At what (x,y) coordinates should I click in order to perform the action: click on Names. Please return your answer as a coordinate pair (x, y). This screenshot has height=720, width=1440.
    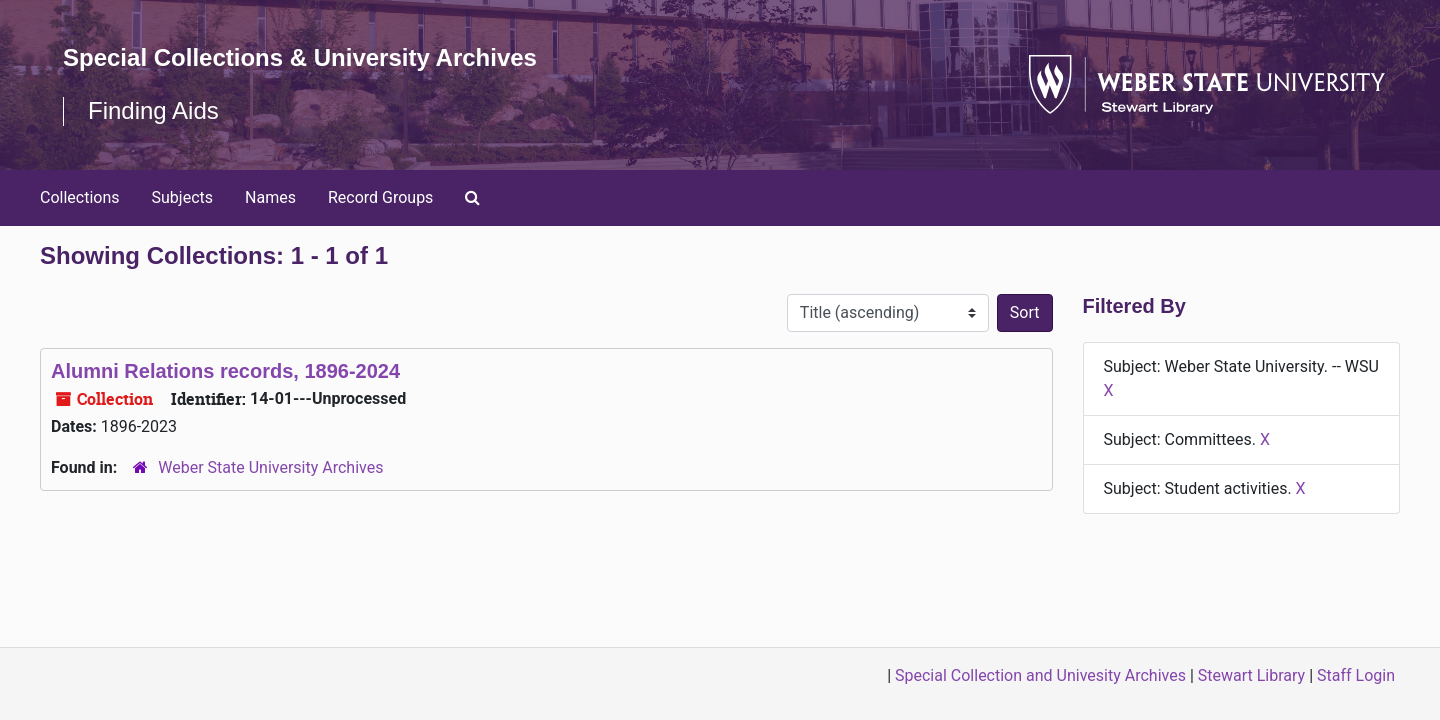
    Looking at the image, I should click on (270, 197).